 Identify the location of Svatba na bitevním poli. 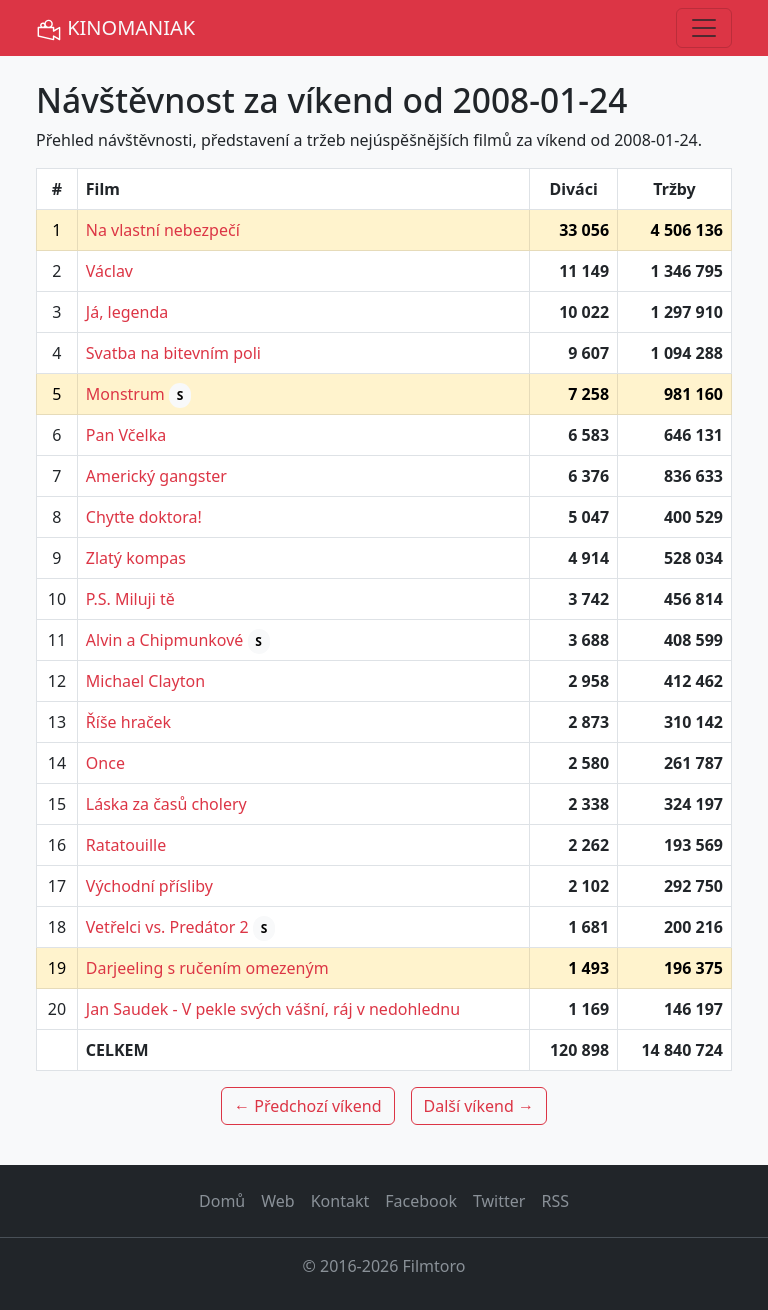
(173, 353).